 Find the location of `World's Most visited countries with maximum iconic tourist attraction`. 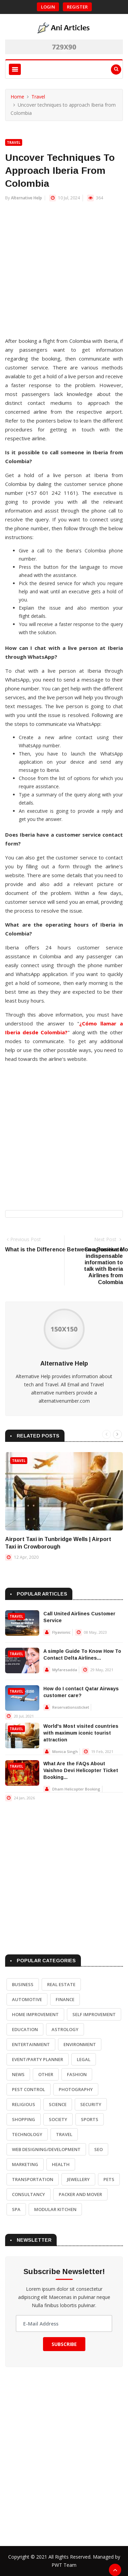

World's Most visited countries with maximum iconic tourist attraction is located at coordinates (80, 1732).